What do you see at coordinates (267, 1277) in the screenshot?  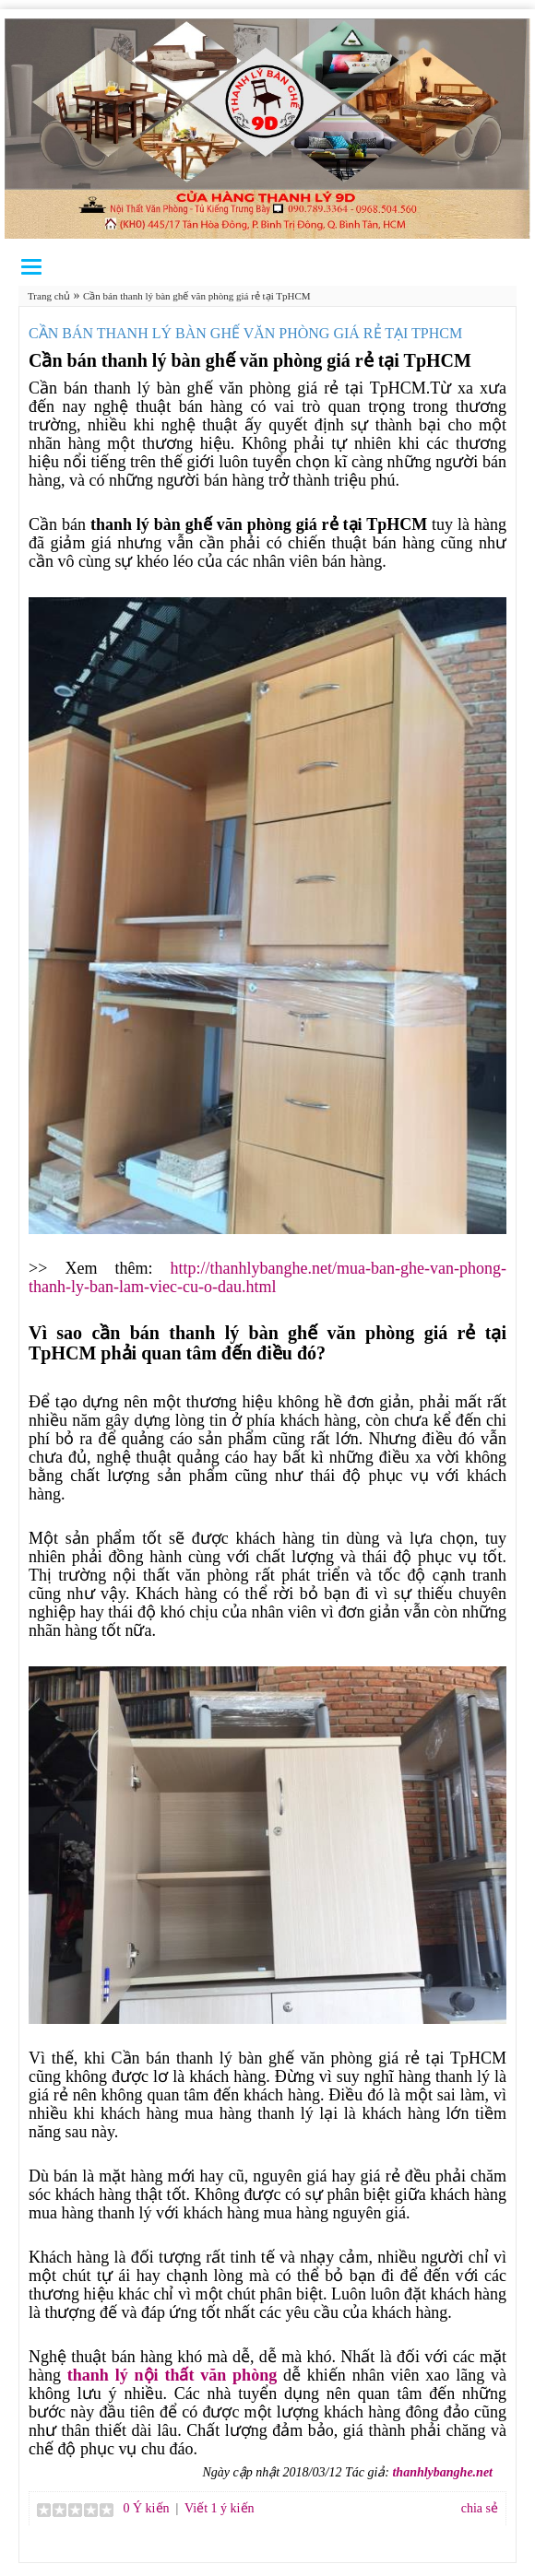 I see `http://thanhlybanghe.net/mua-ban-ghe-van-phong-thanh-ly-ban-lam-viec-cu-o-dau.html` at bounding box center [267, 1277].